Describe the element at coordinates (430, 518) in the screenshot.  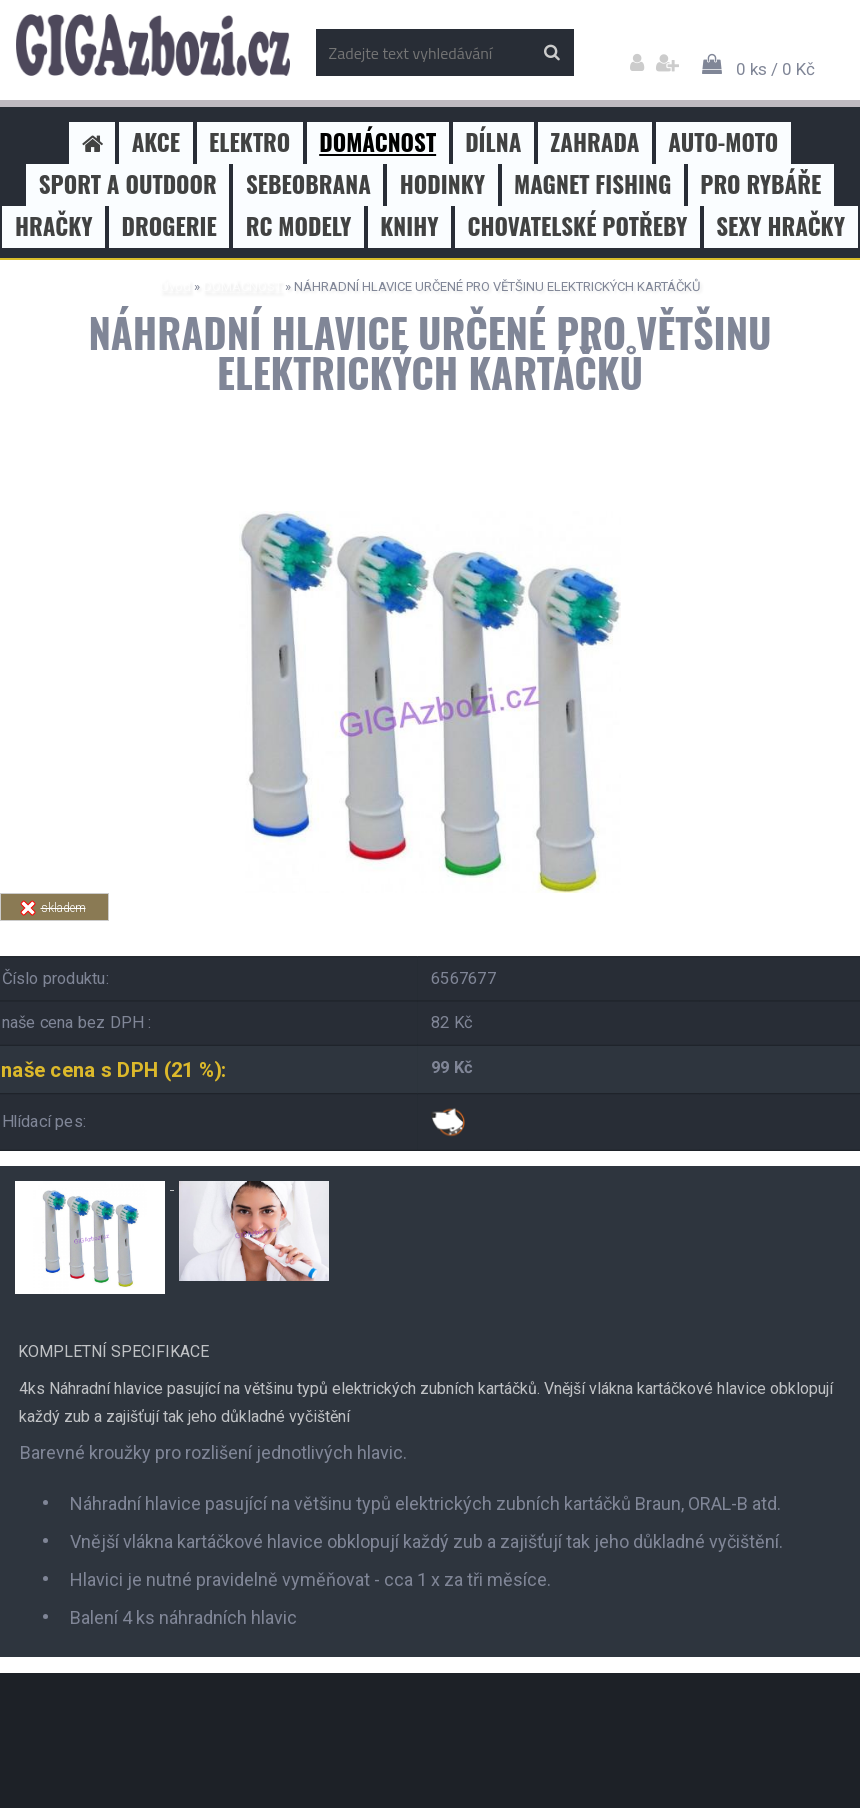
I see `[NÁHRADNÍ HLAVICE URČENÉ PRO VĚTŠINU ELEKTRICKÝCH KARTÁČKŮ]` at that location.